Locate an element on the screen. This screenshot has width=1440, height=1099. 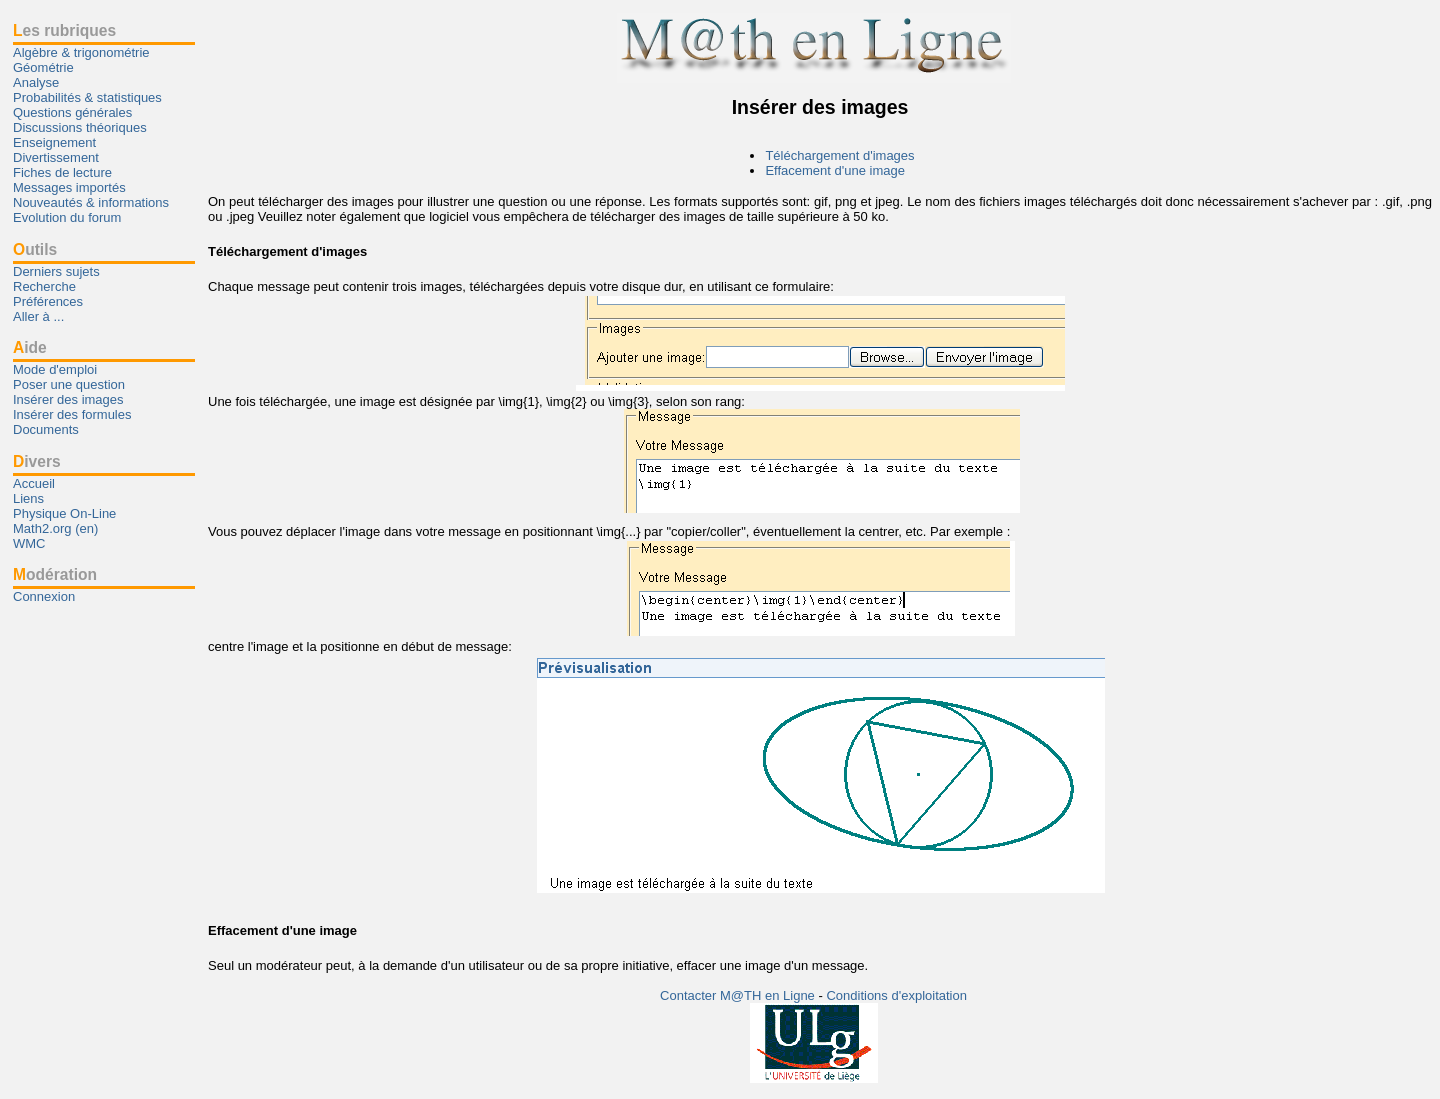
Evolution du forum is located at coordinates (67, 217).